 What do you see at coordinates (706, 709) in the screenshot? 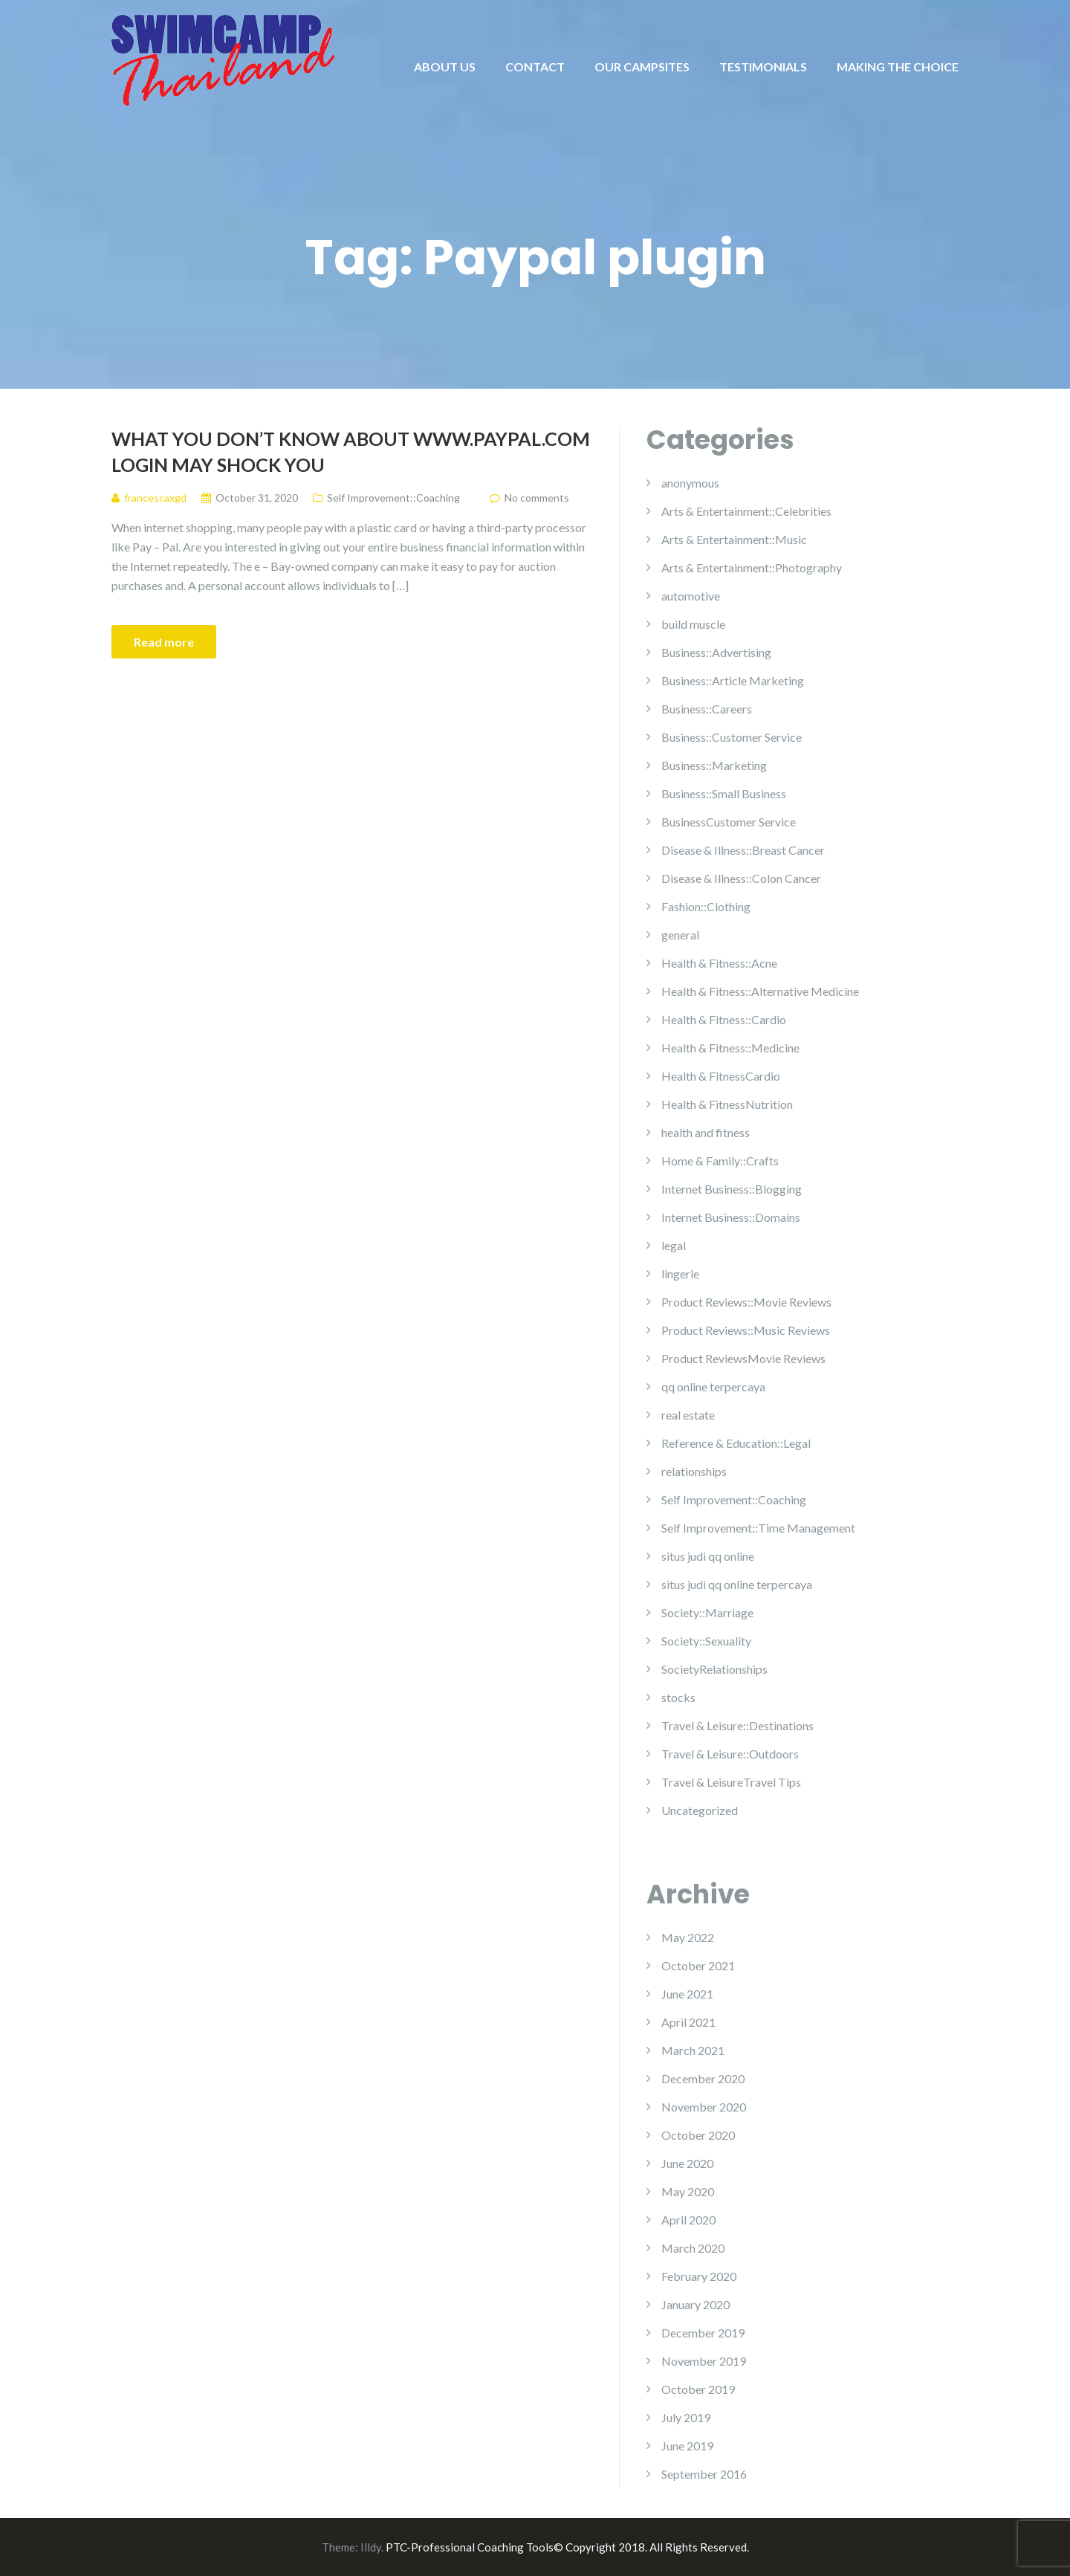
I see `Business::Careers` at bounding box center [706, 709].